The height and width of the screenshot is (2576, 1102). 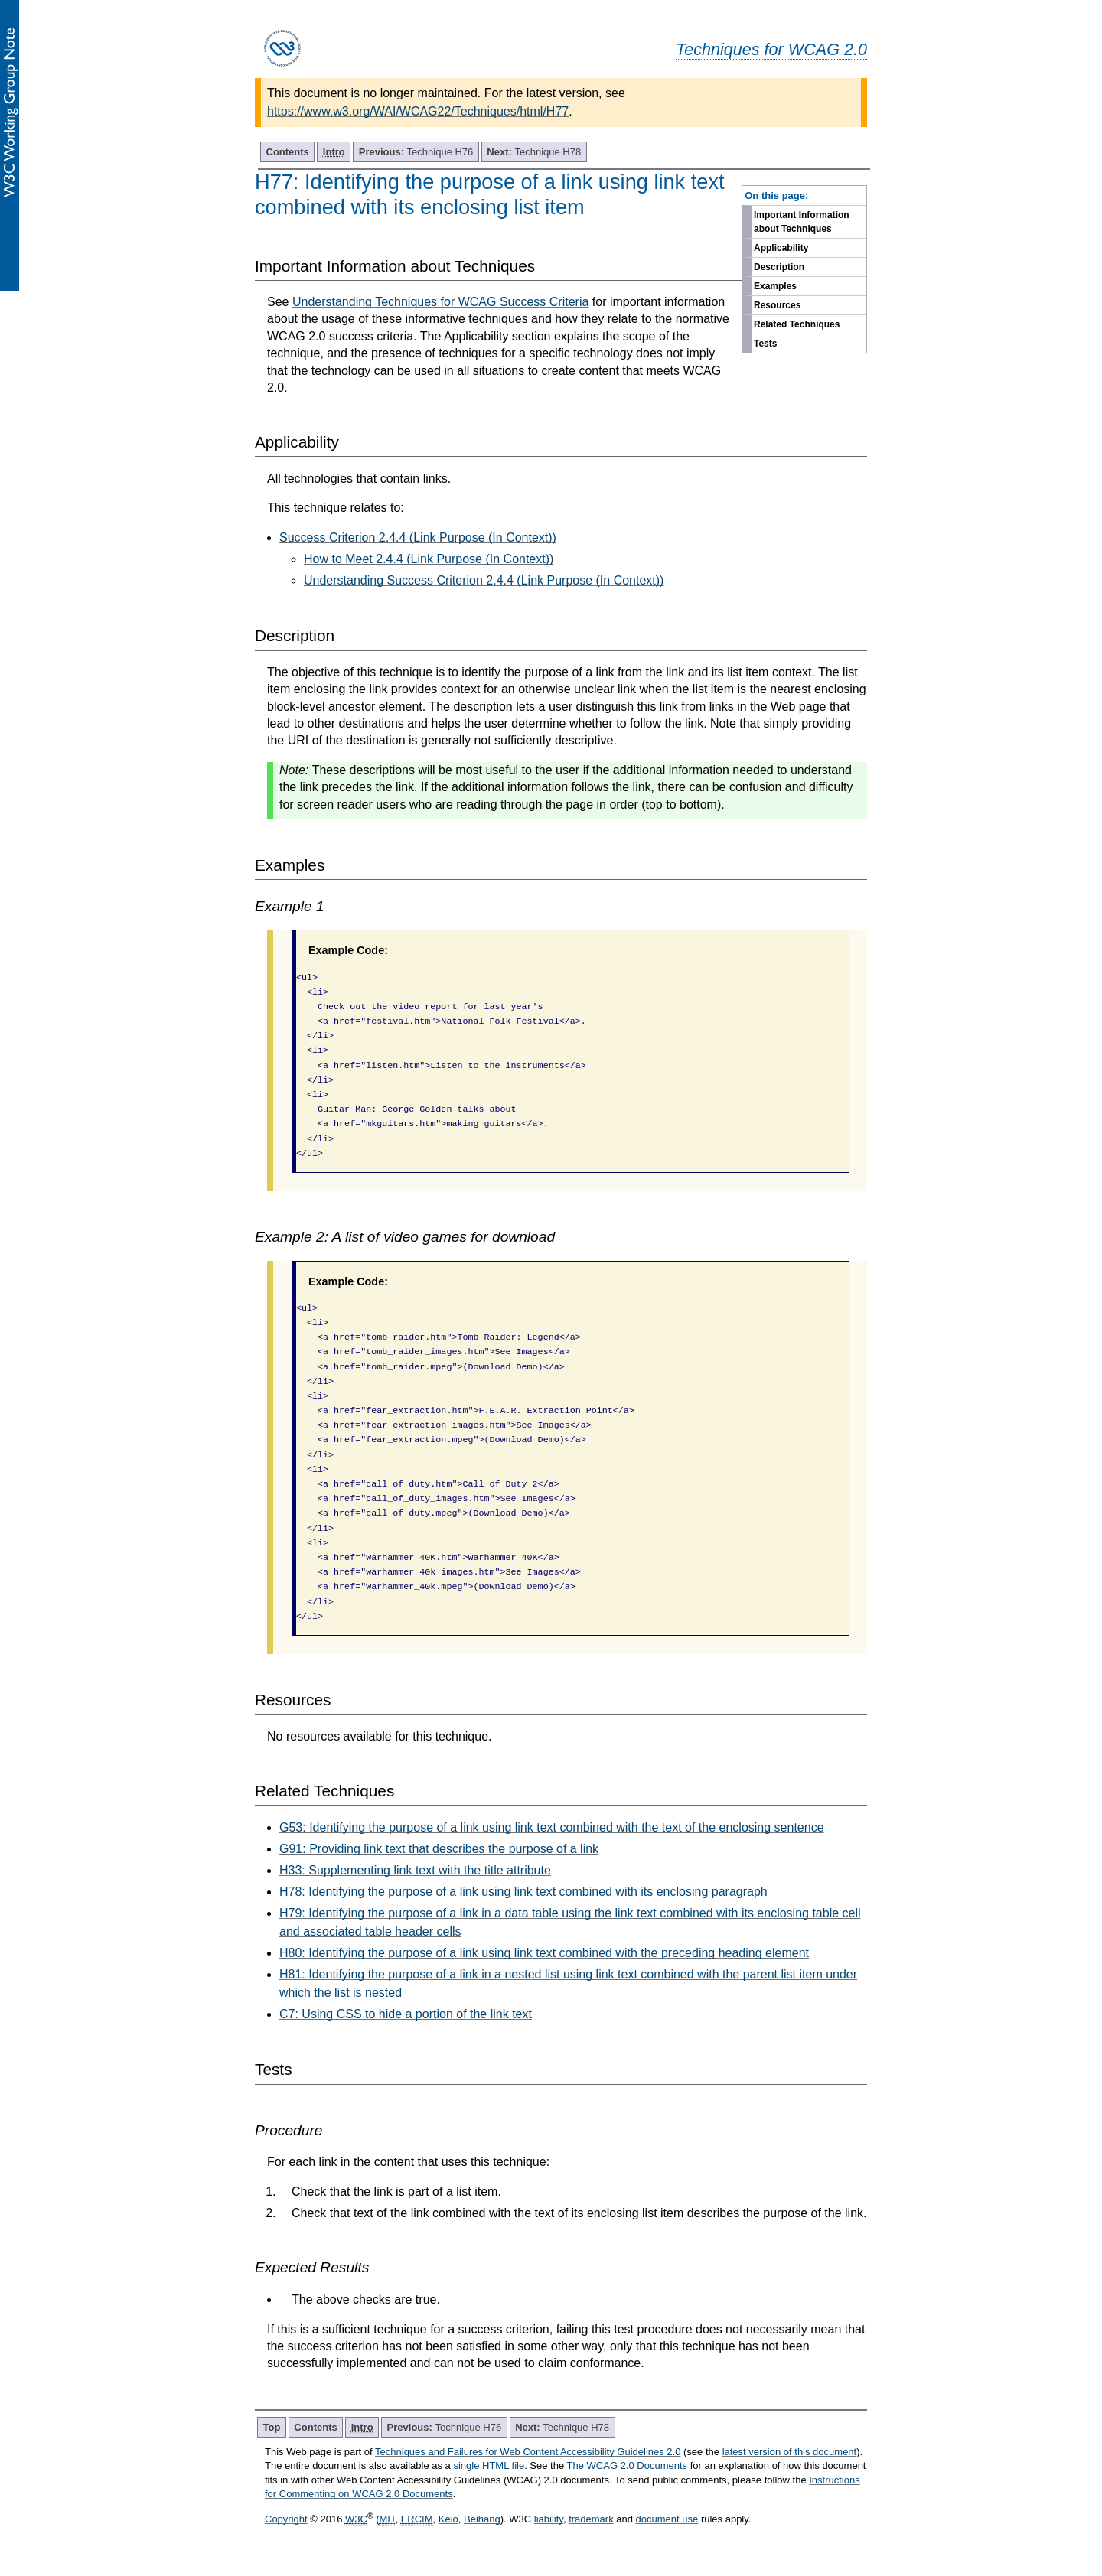 I want to click on Techniques for WCAG 2.0, so click(x=771, y=49).